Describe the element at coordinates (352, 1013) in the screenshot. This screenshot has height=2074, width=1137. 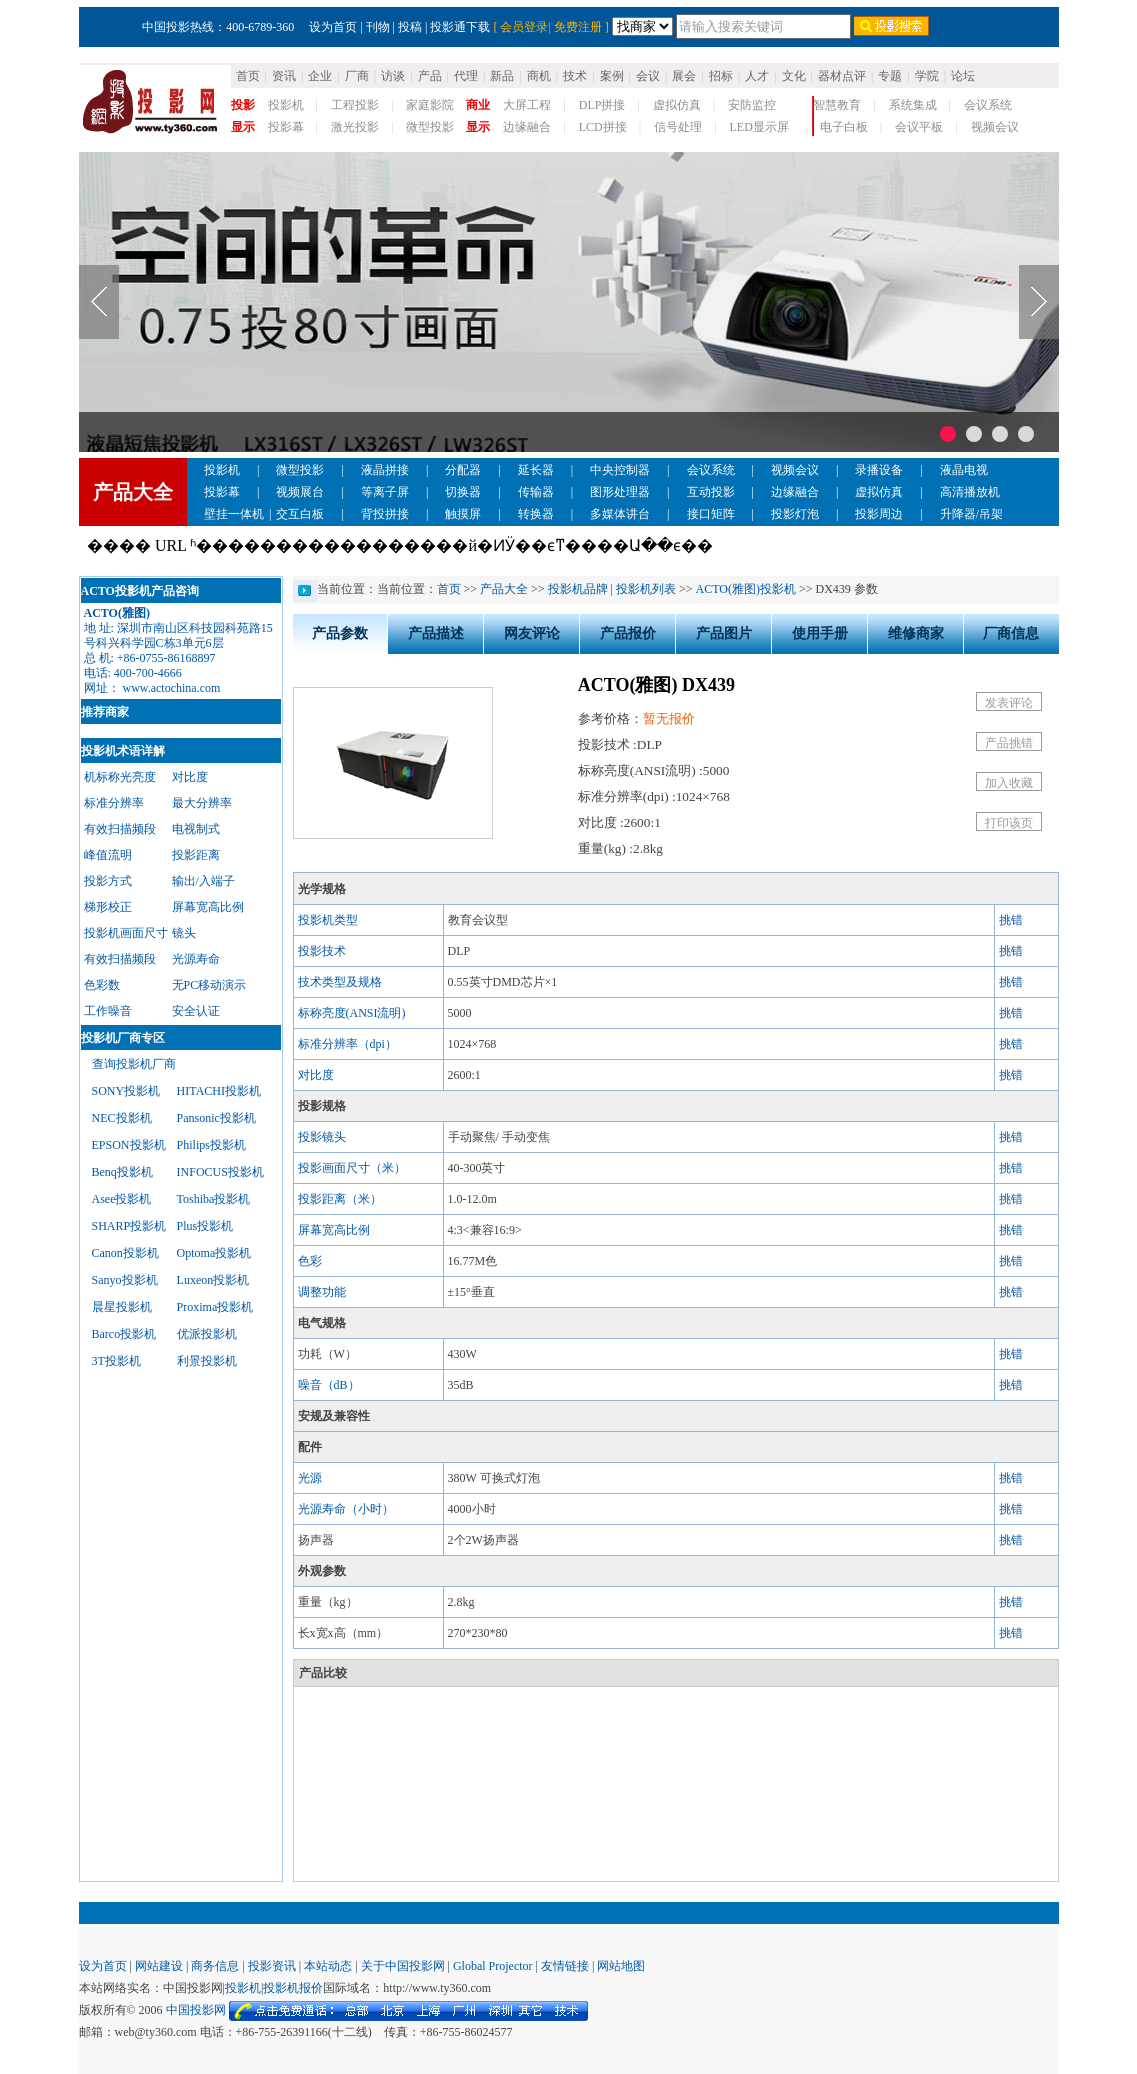
I see `标称亮度(ANSI流明)` at that location.